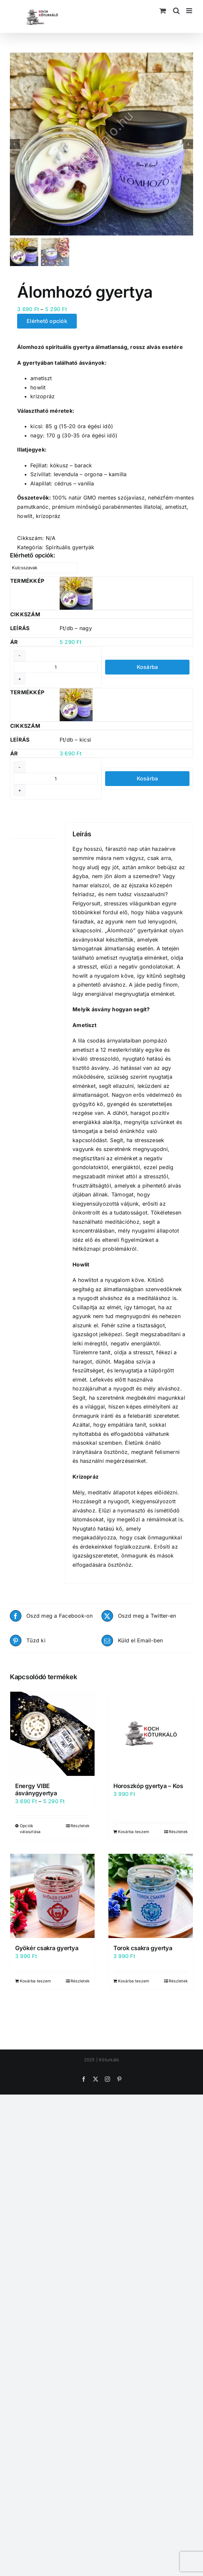 The width and height of the screenshot is (203, 2576). Describe the element at coordinates (36, 1789) in the screenshot. I see `Energy VIBE ásványgyertya` at that location.